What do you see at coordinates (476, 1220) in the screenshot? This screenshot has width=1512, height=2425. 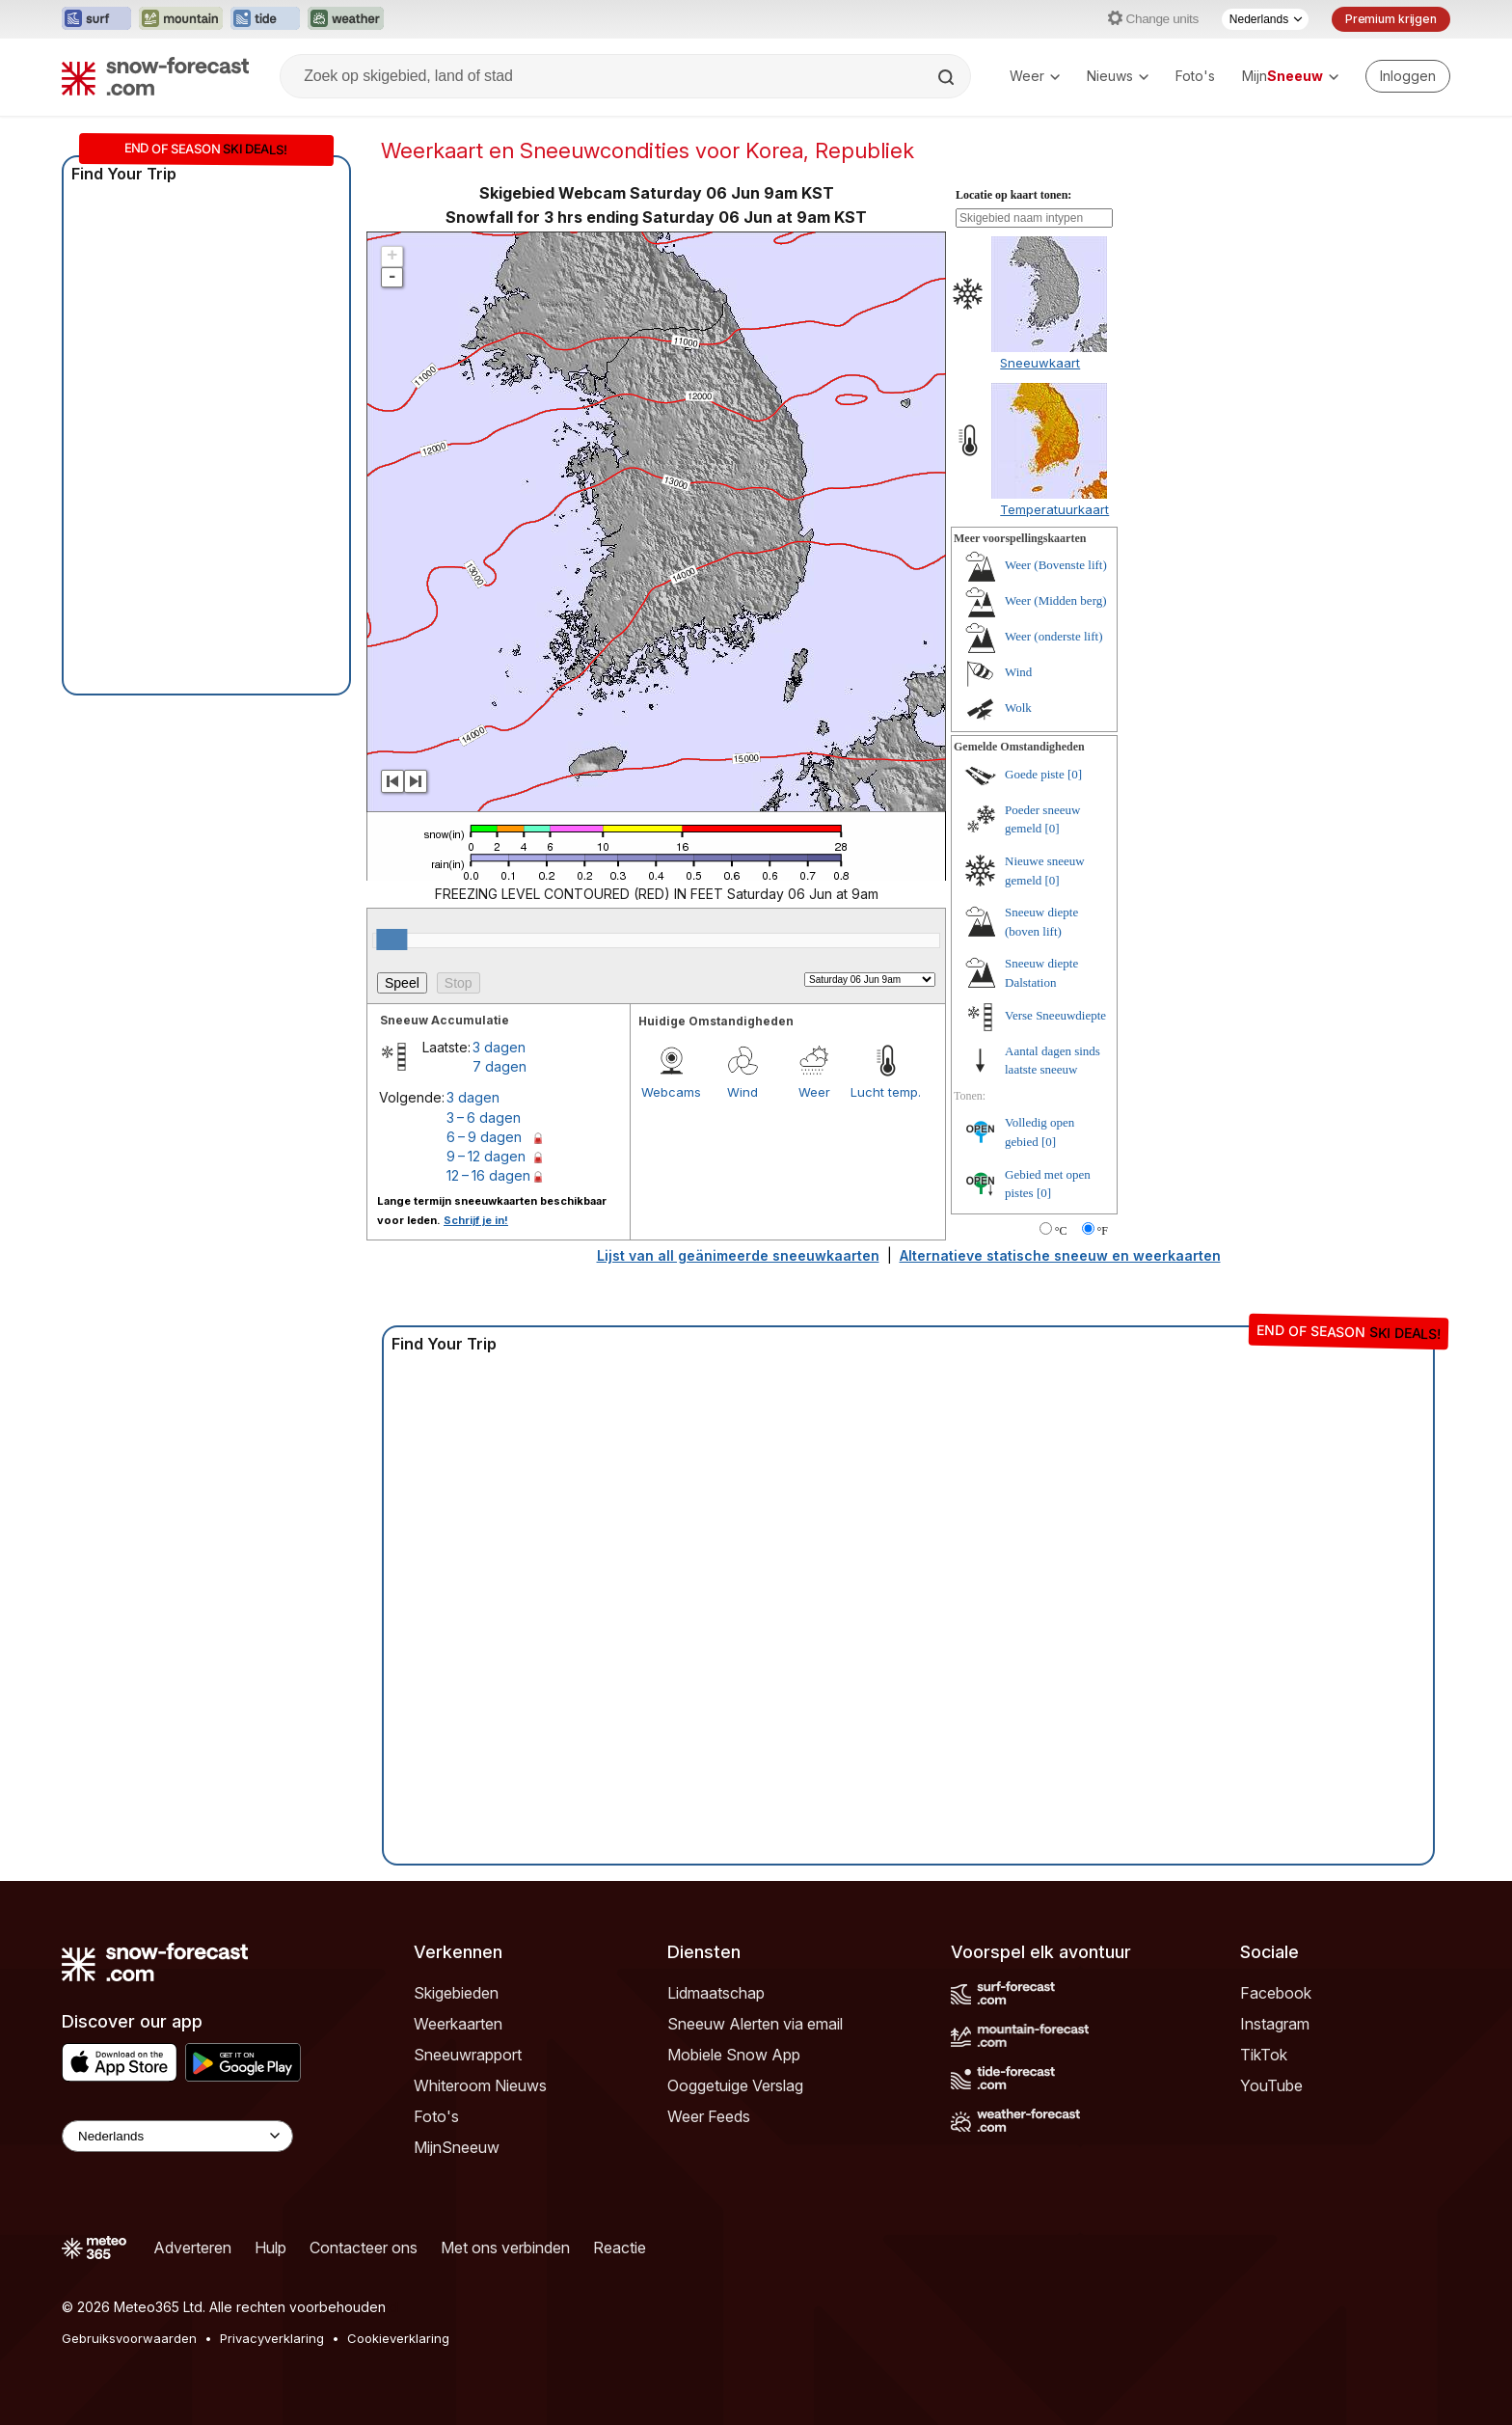 I see `Schrijf je in!` at bounding box center [476, 1220].